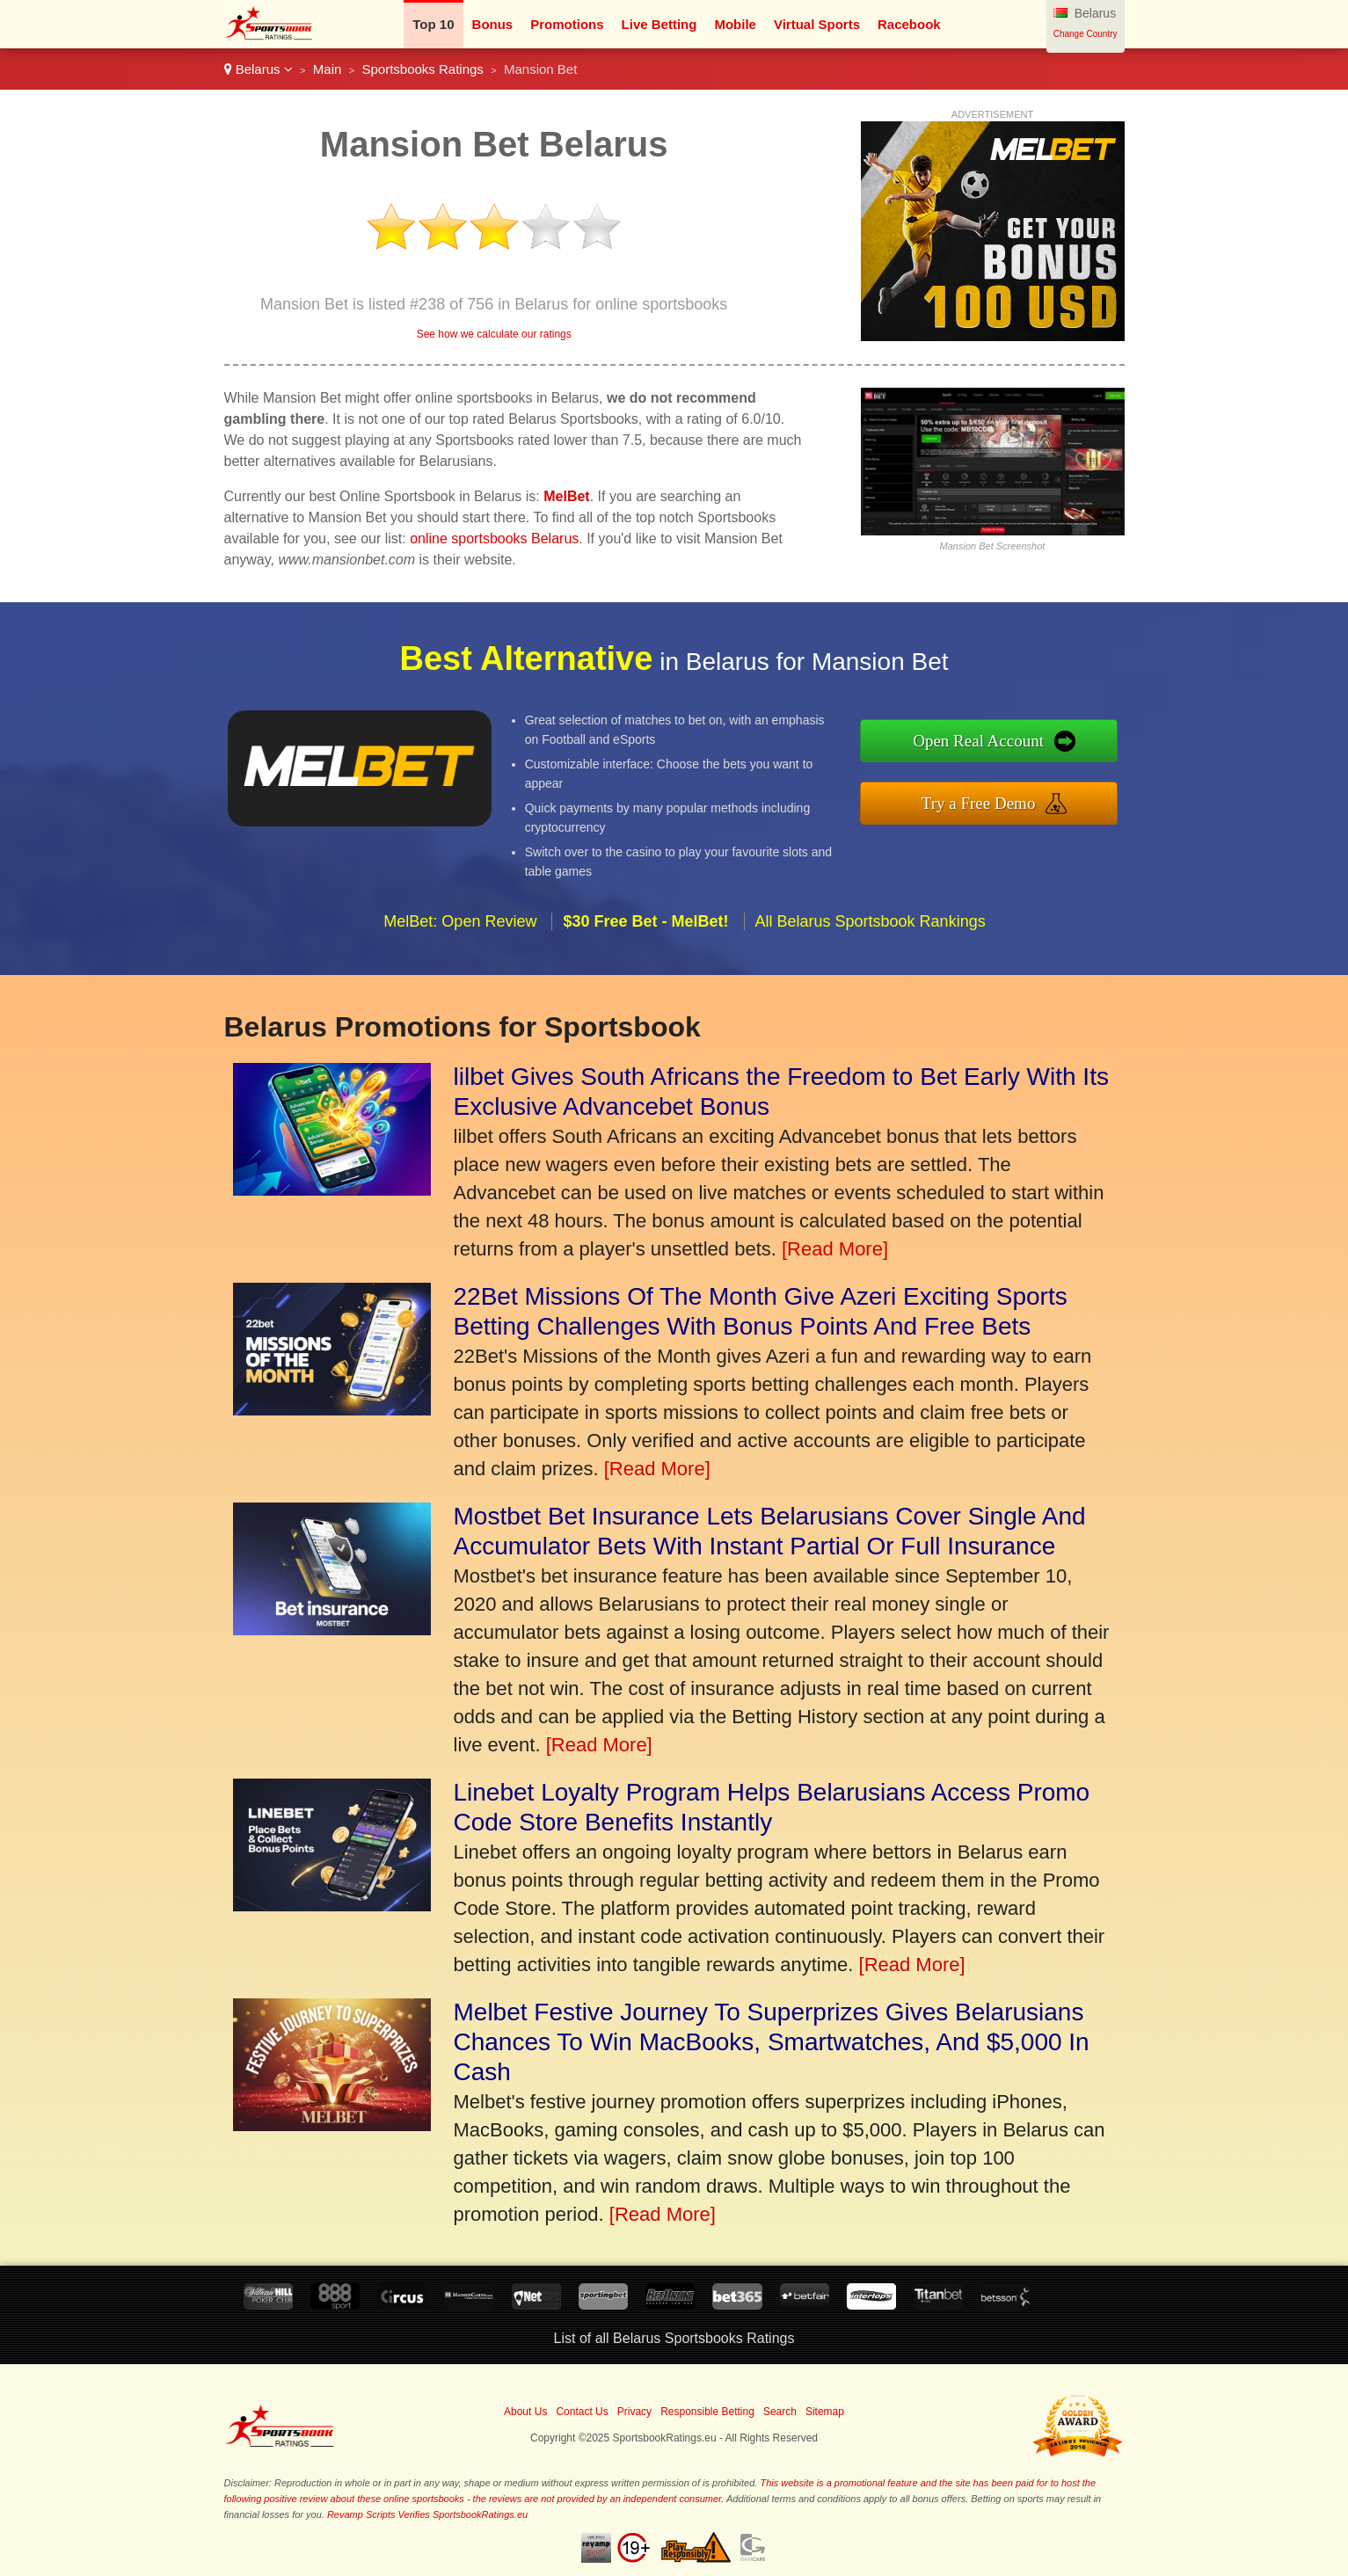 Image resolution: width=1348 pixels, height=2576 pixels. I want to click on Top 10, so click(433, 24).